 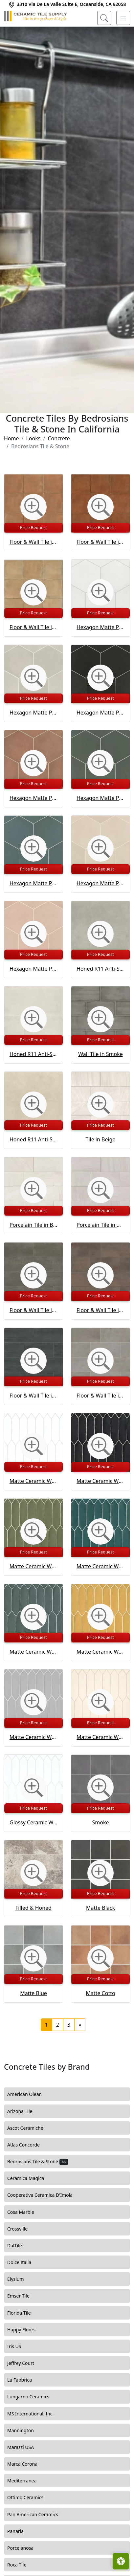 What do you see at coordinates (33, 1651) in the screenshot?
I see `Matte Ceramic Wall Tile in Gentlemen Grey` at bounding box center [33, 1651].